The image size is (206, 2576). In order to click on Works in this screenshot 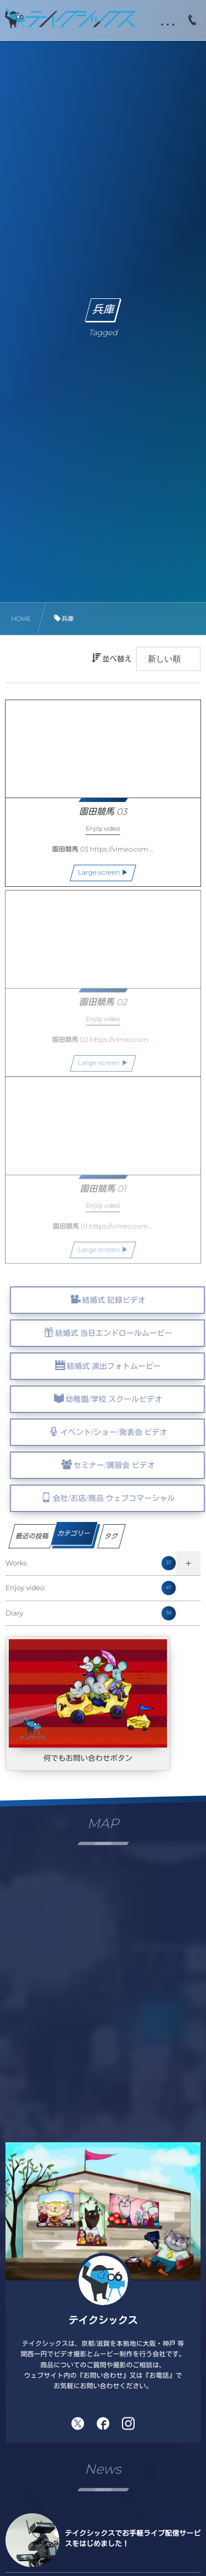, I will do `click(90, 1563)`.